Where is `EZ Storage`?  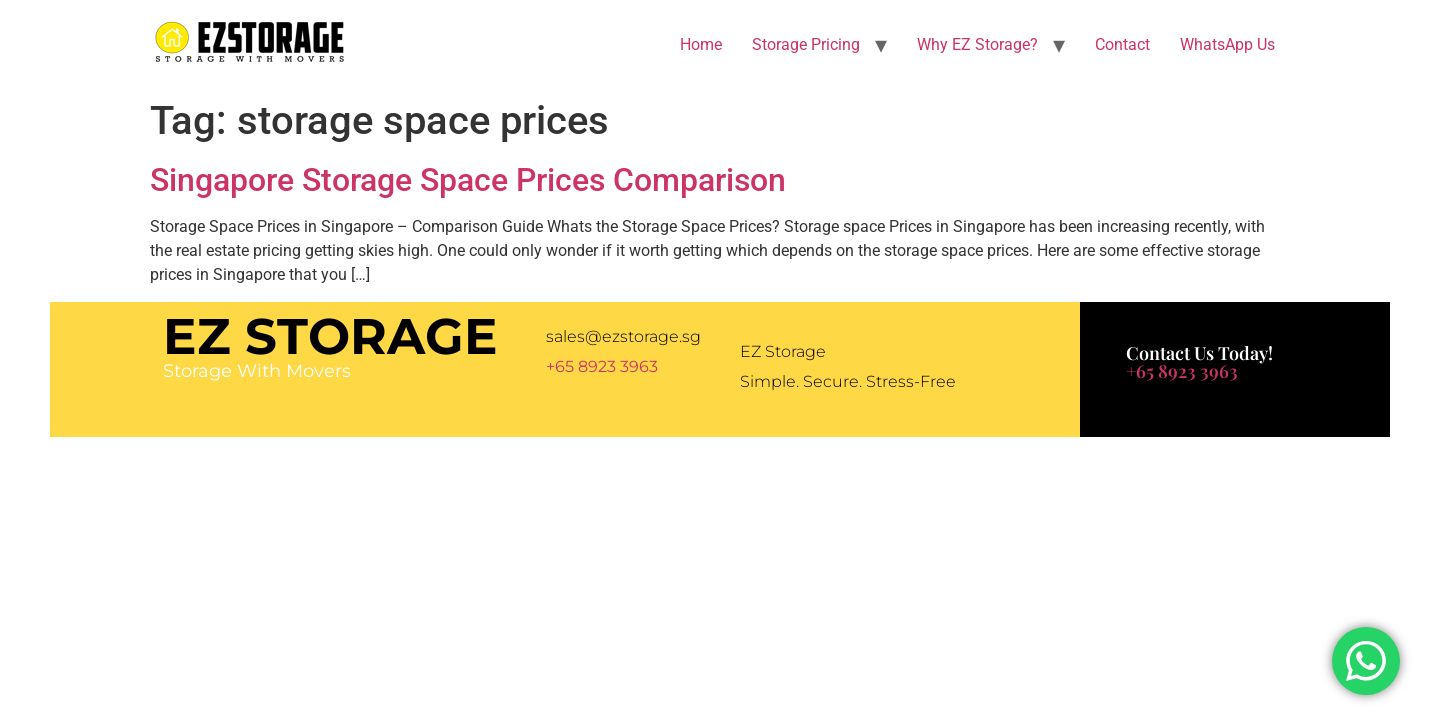 EZ Storage is located at coordinates (330, 336).